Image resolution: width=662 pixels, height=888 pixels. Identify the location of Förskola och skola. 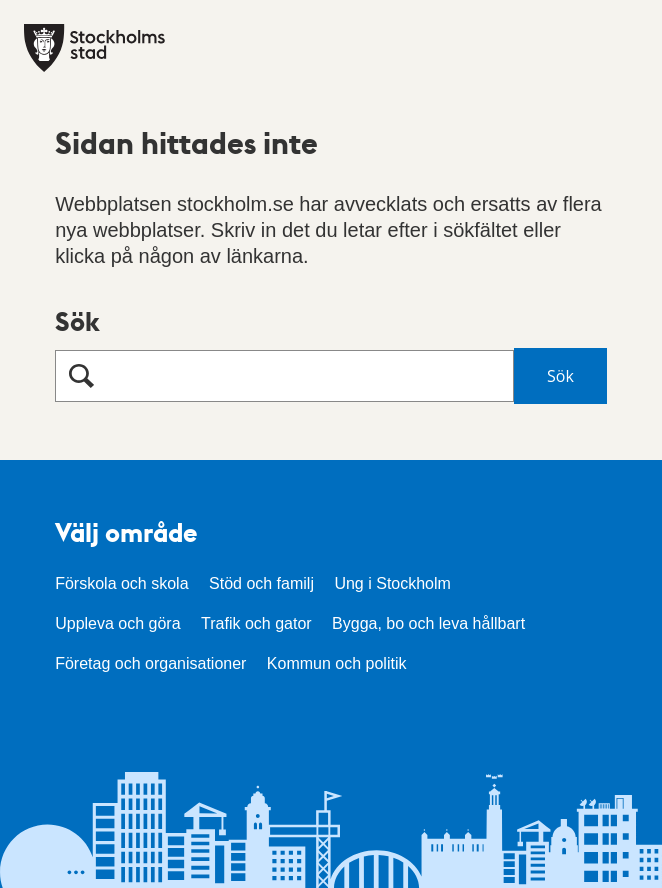
(121, 583).